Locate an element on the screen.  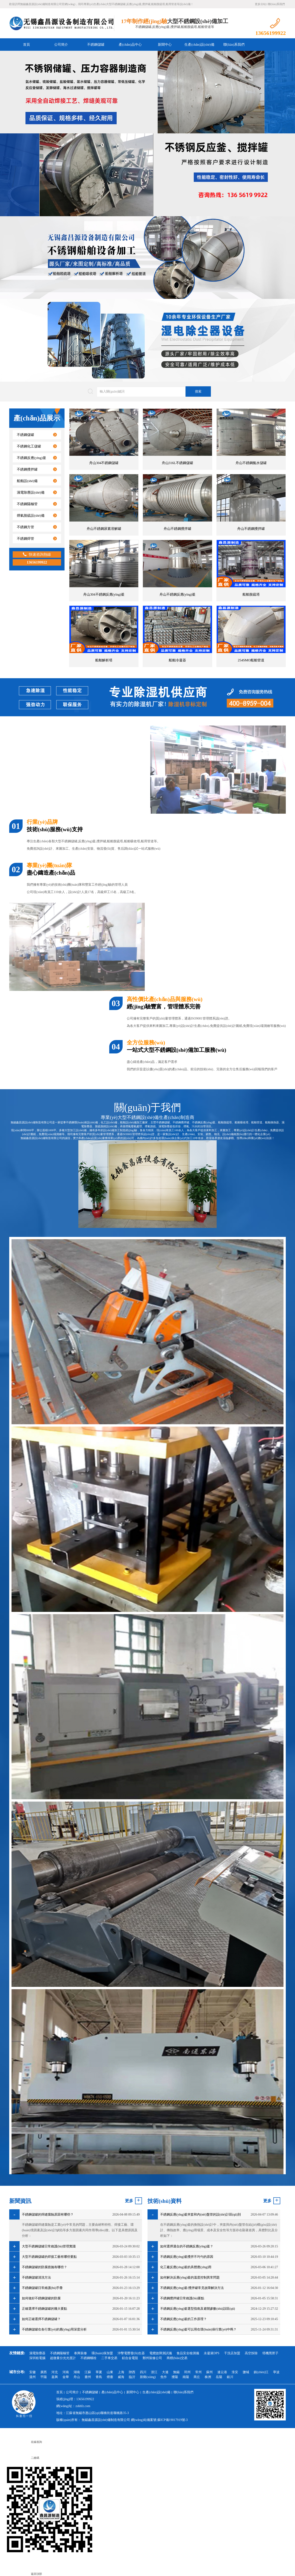
高空拆除 is located at coordinates (251, 2353).